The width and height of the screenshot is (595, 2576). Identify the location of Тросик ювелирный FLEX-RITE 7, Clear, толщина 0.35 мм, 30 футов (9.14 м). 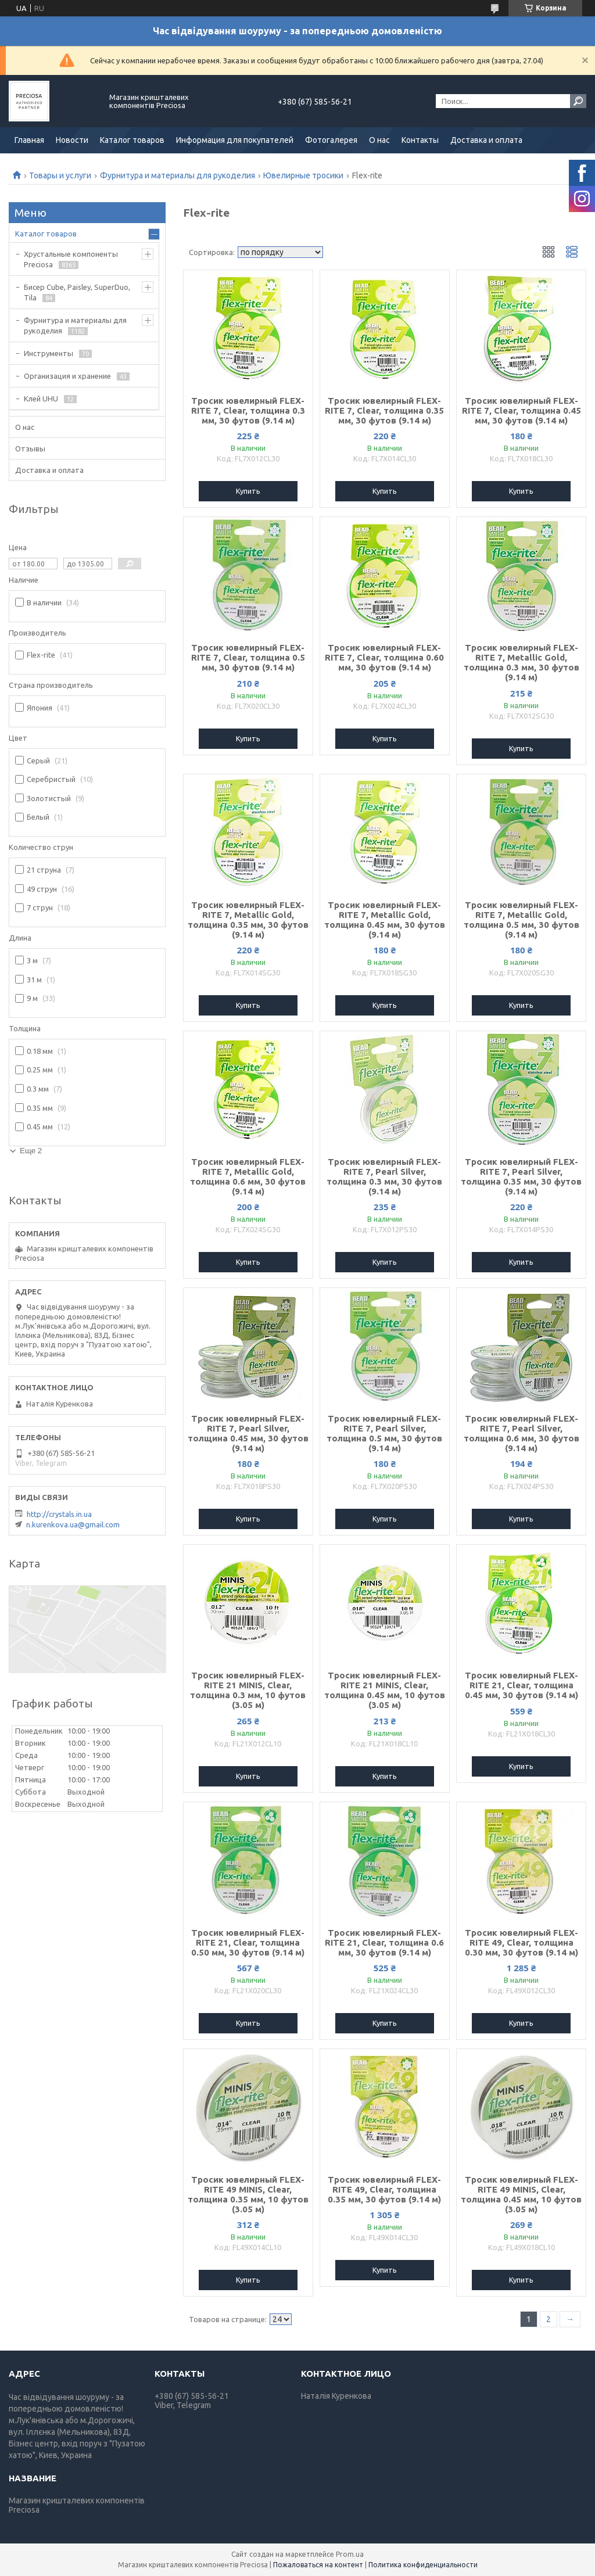
(384, 410).